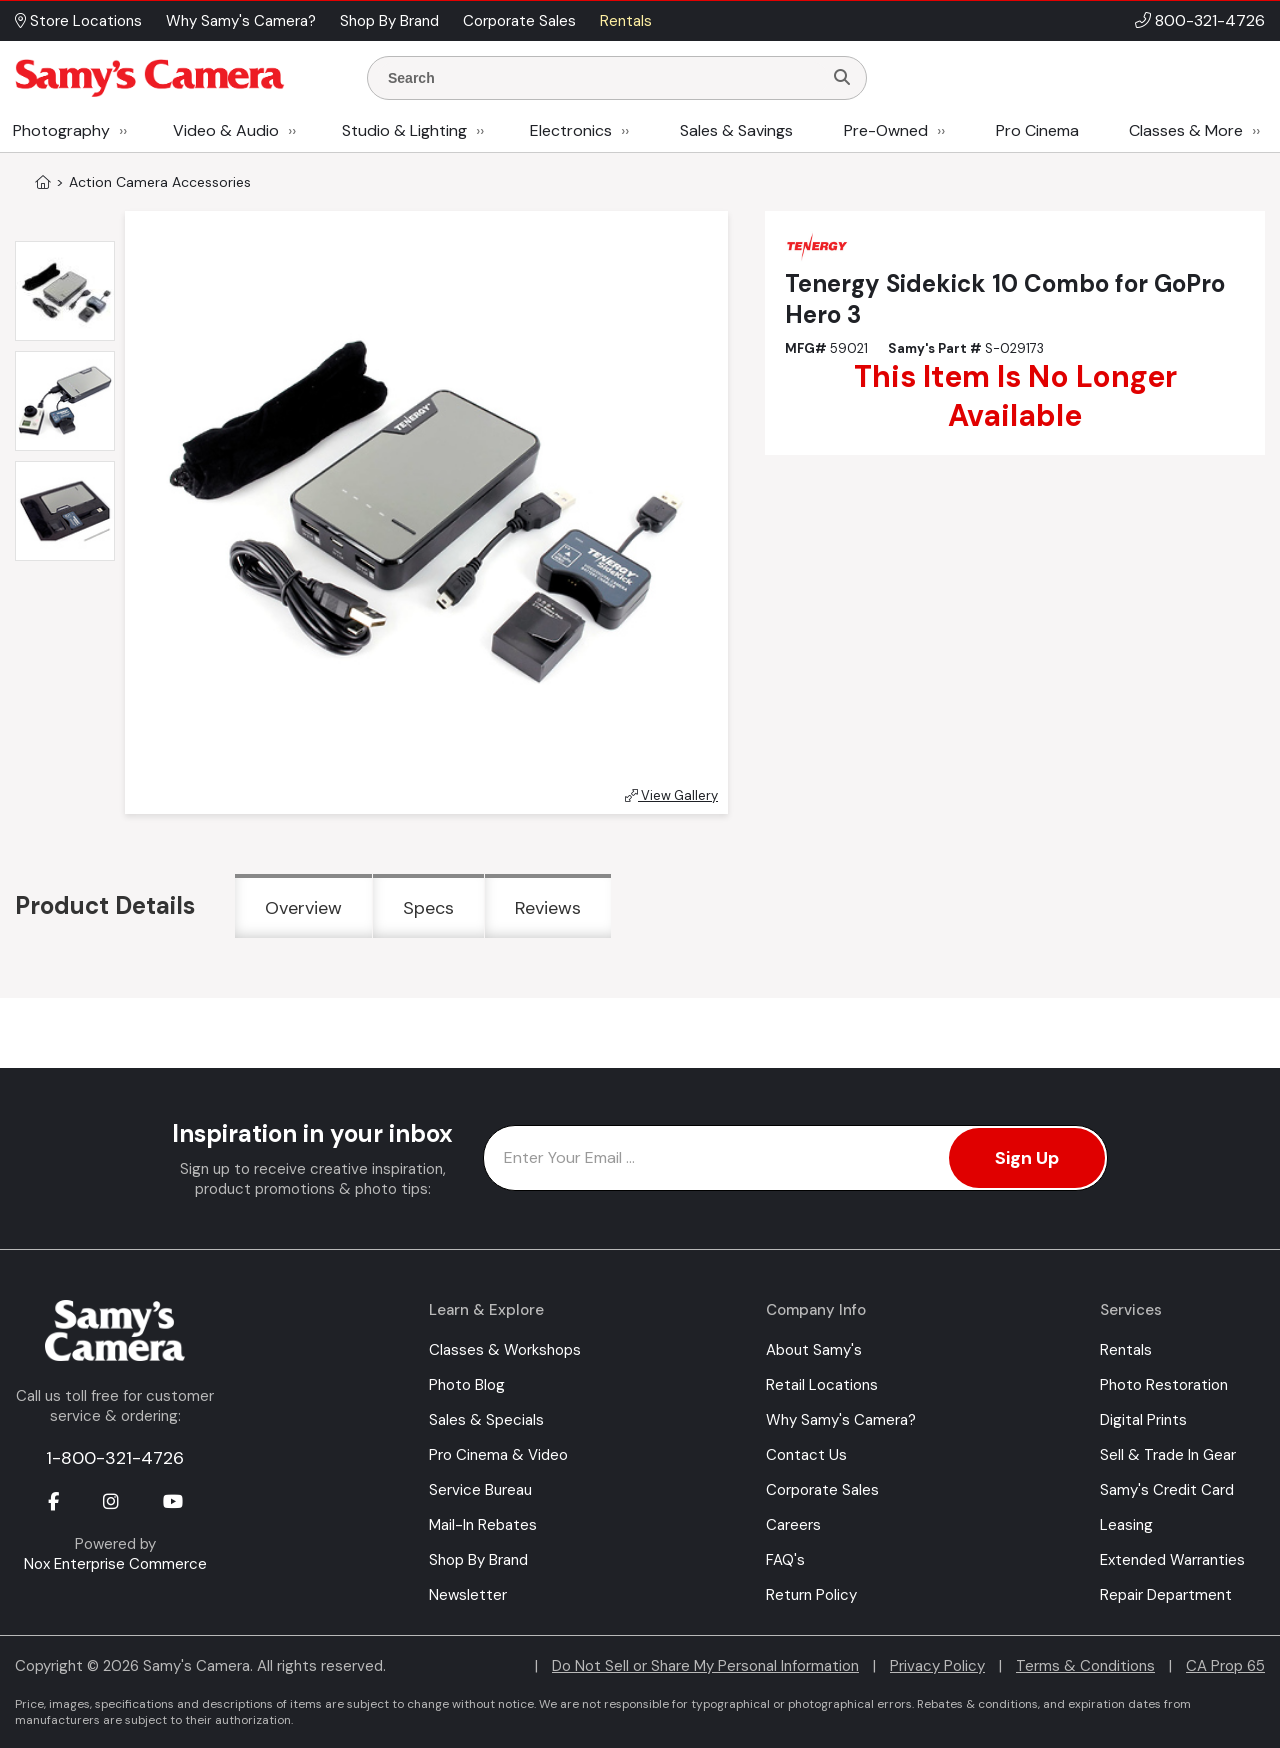 This screenshot has height=1748, width=1280. I want to click on CA Prop 65, so click(1225, 1666).